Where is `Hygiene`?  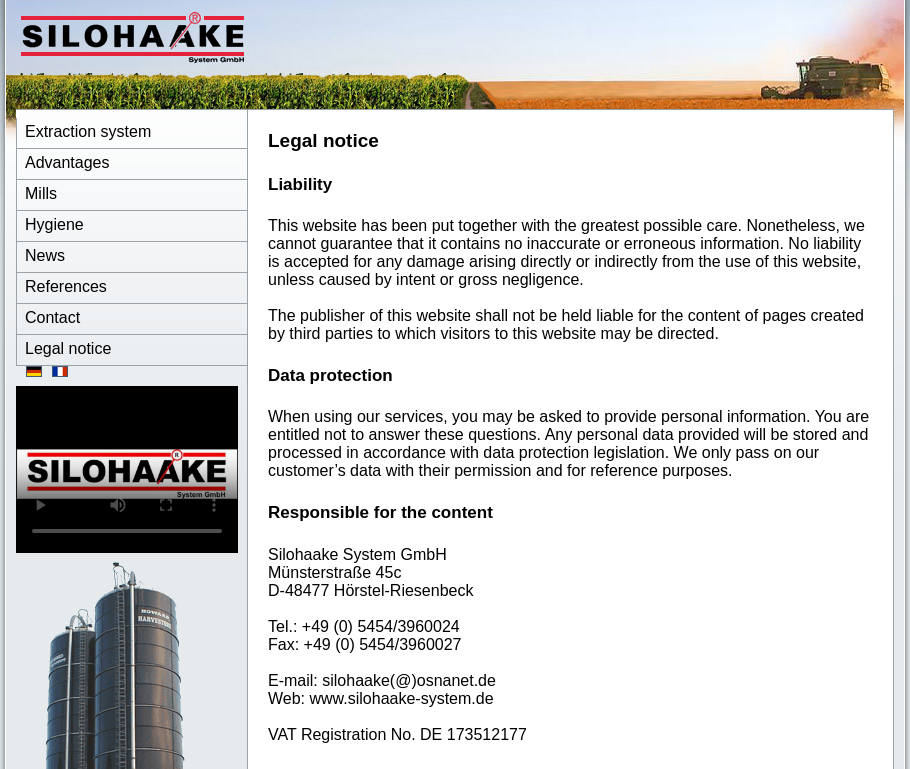 Hygiene is located at coordinates (54, 224).